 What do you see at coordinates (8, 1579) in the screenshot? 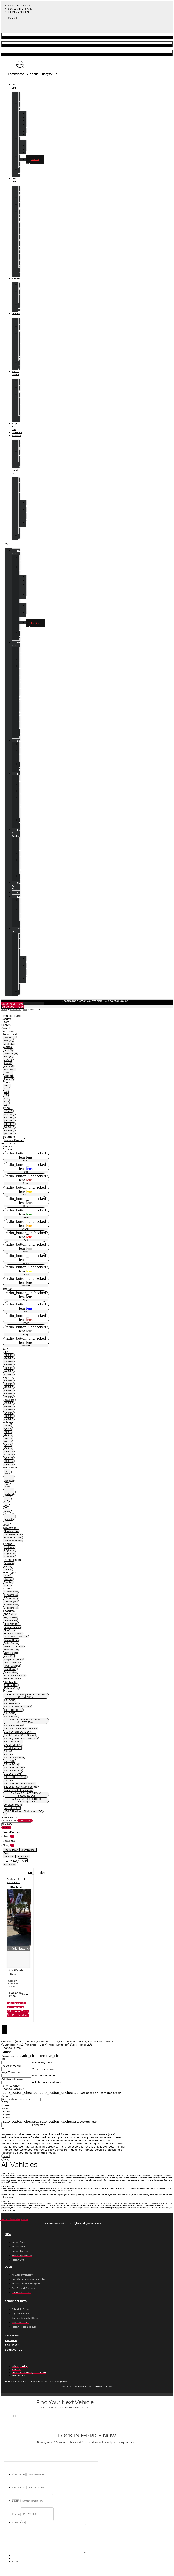
I see `FlexFuel` at bounding box center [8, 1579].